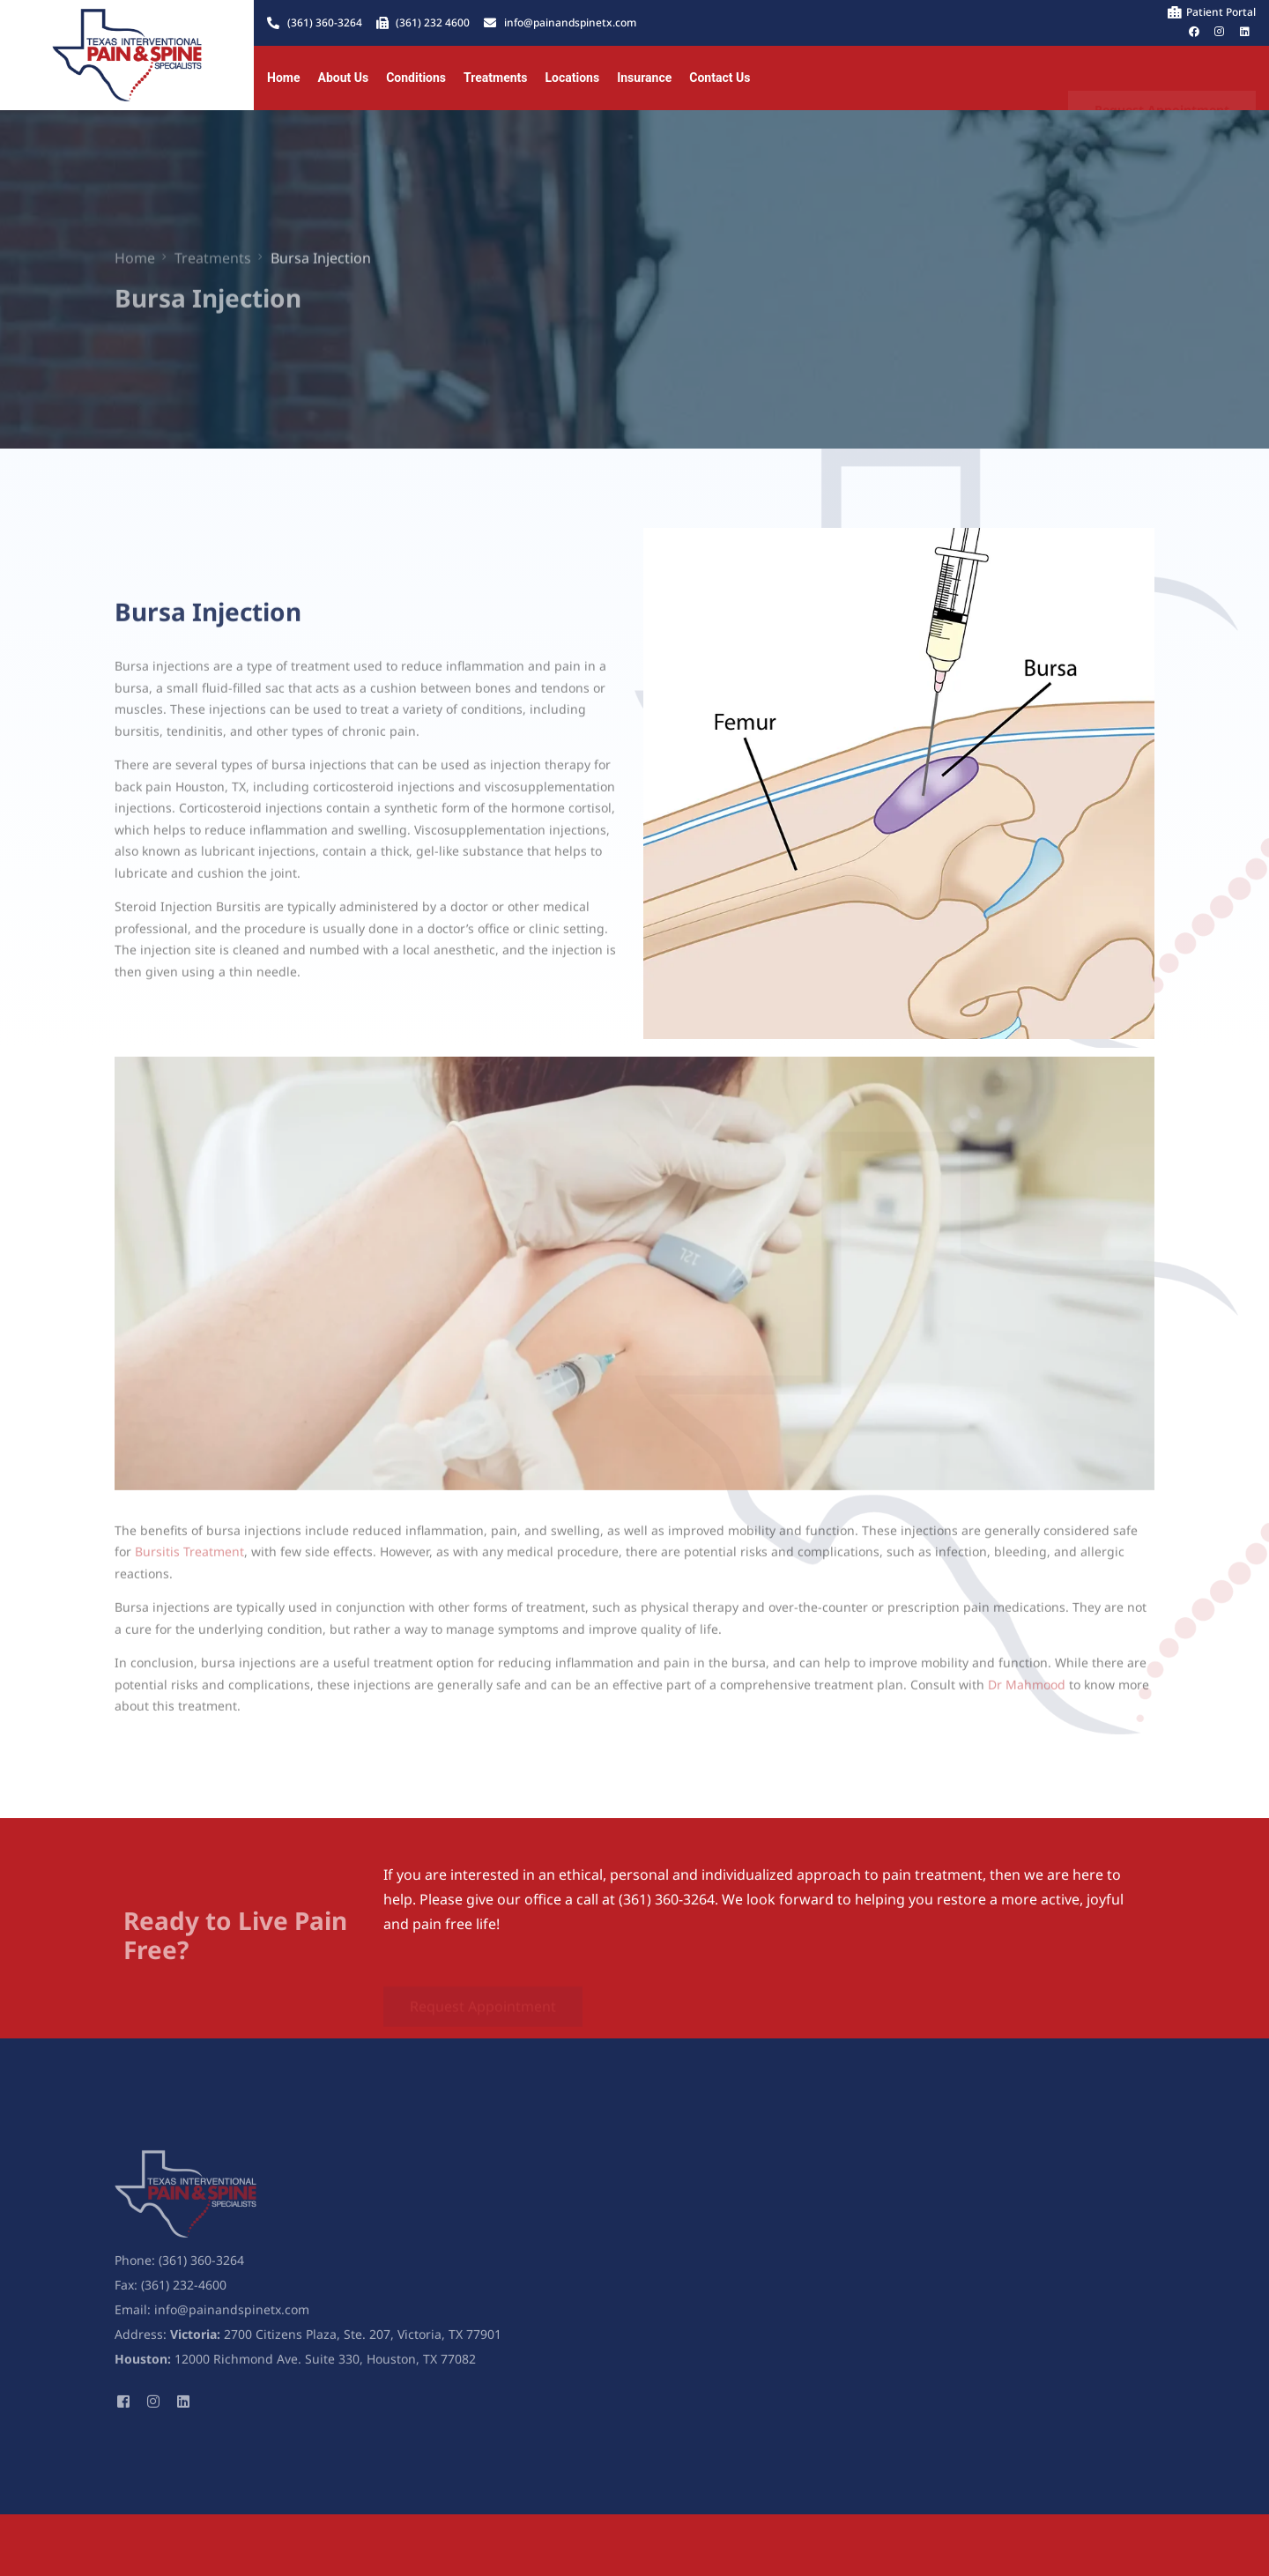 This screenshot has width=1269, height=2576. What do you see at coordinates (719, 77) in the screenshot?
I see `Contact Us` at bounding box center [719, 77].